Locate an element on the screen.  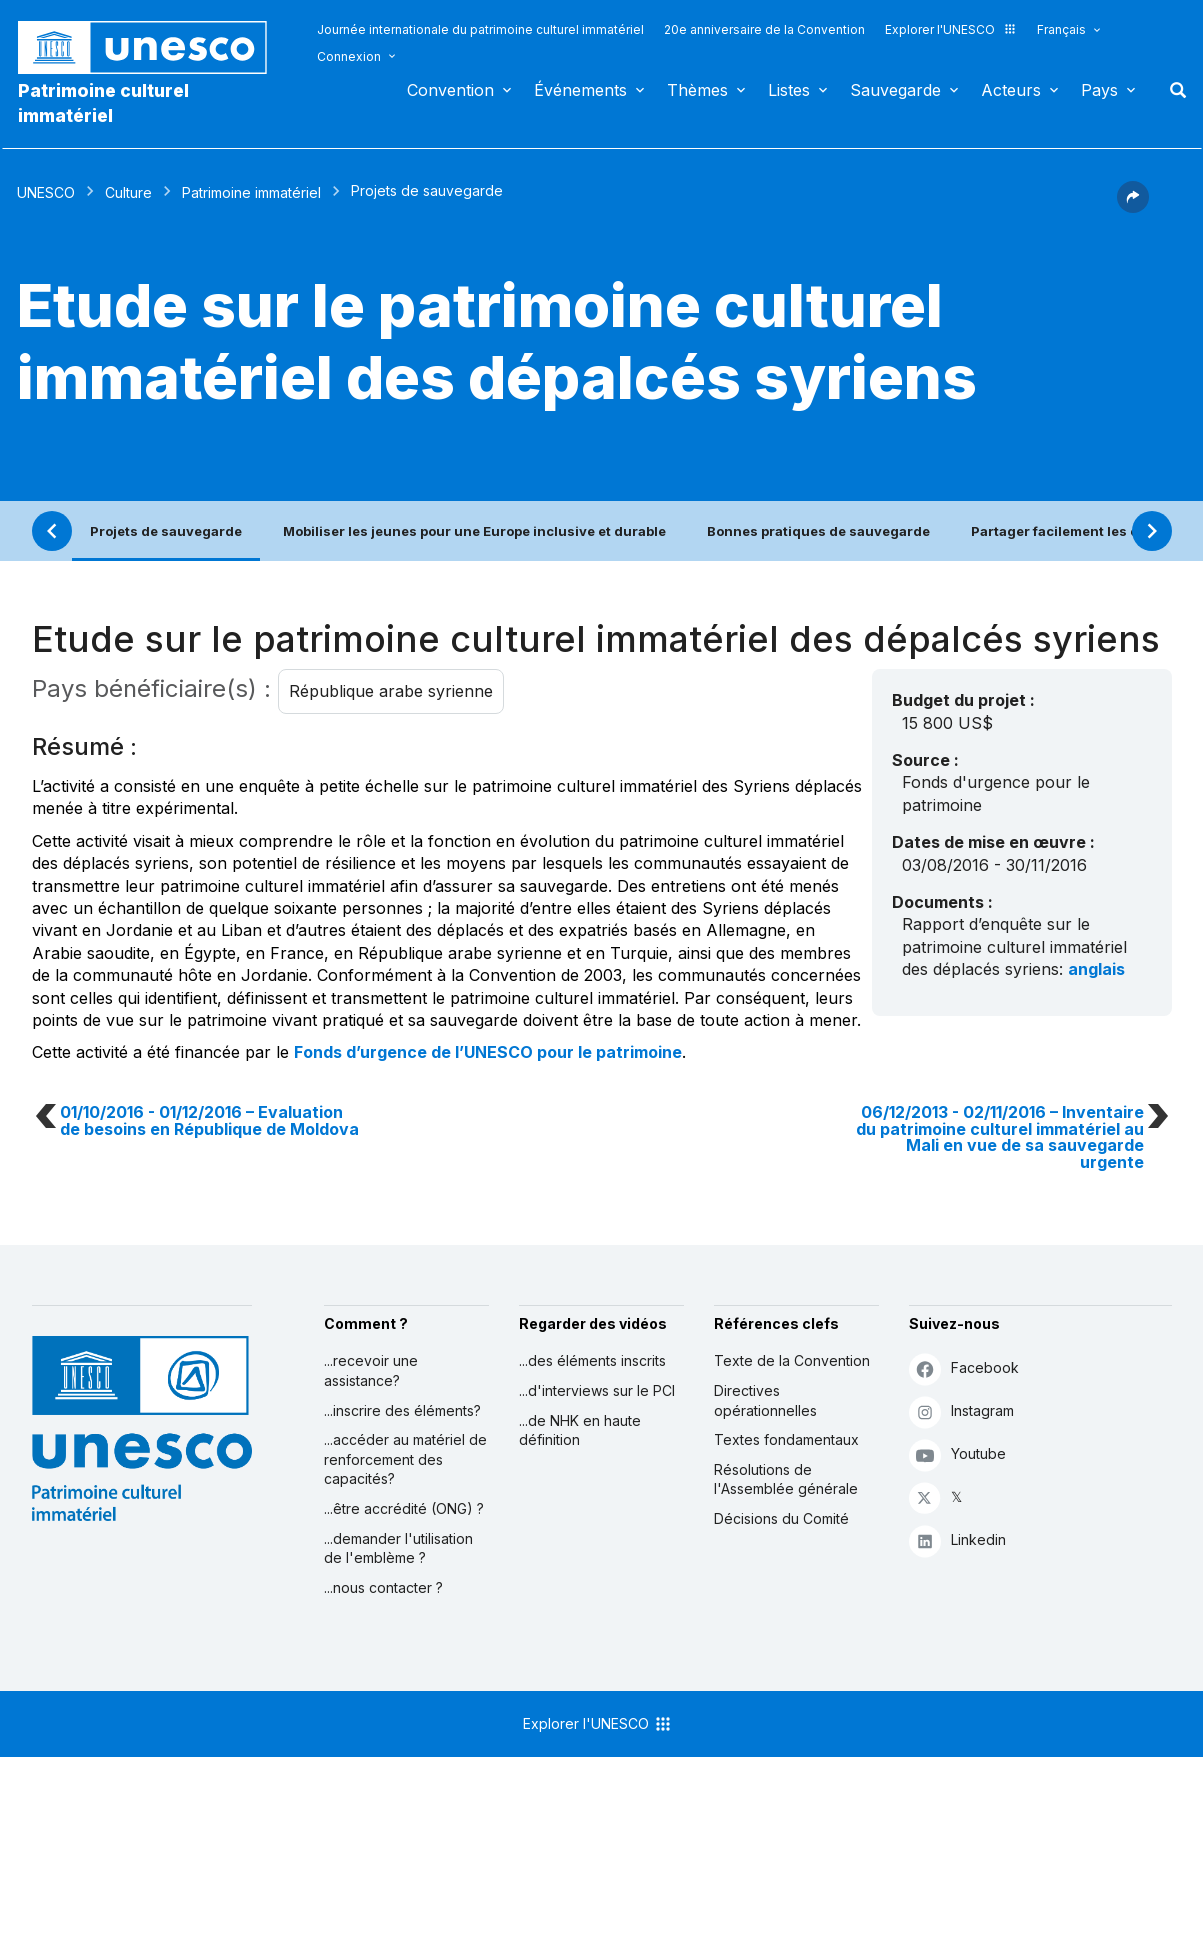
Bonnes pratiques de sauvegarde is located at coordinates (818, 531).